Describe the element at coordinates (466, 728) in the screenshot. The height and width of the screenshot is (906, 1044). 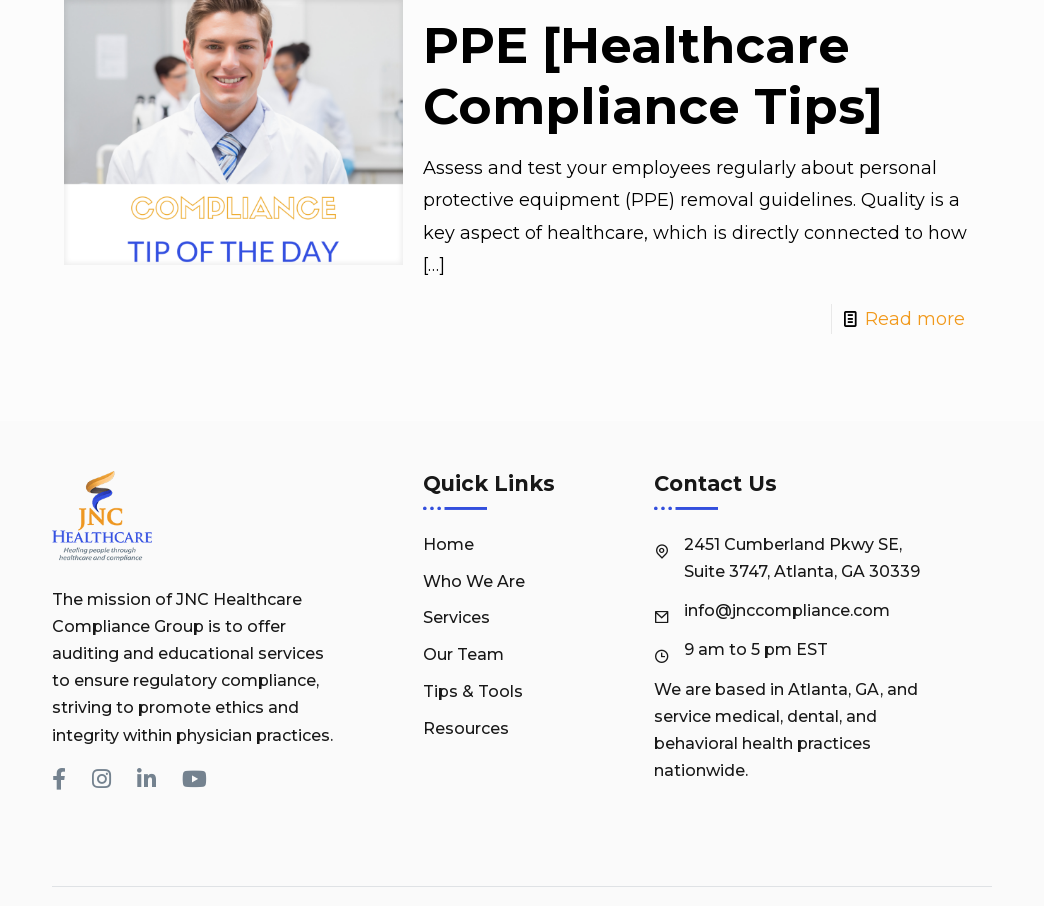
I see `Resources` at that location.